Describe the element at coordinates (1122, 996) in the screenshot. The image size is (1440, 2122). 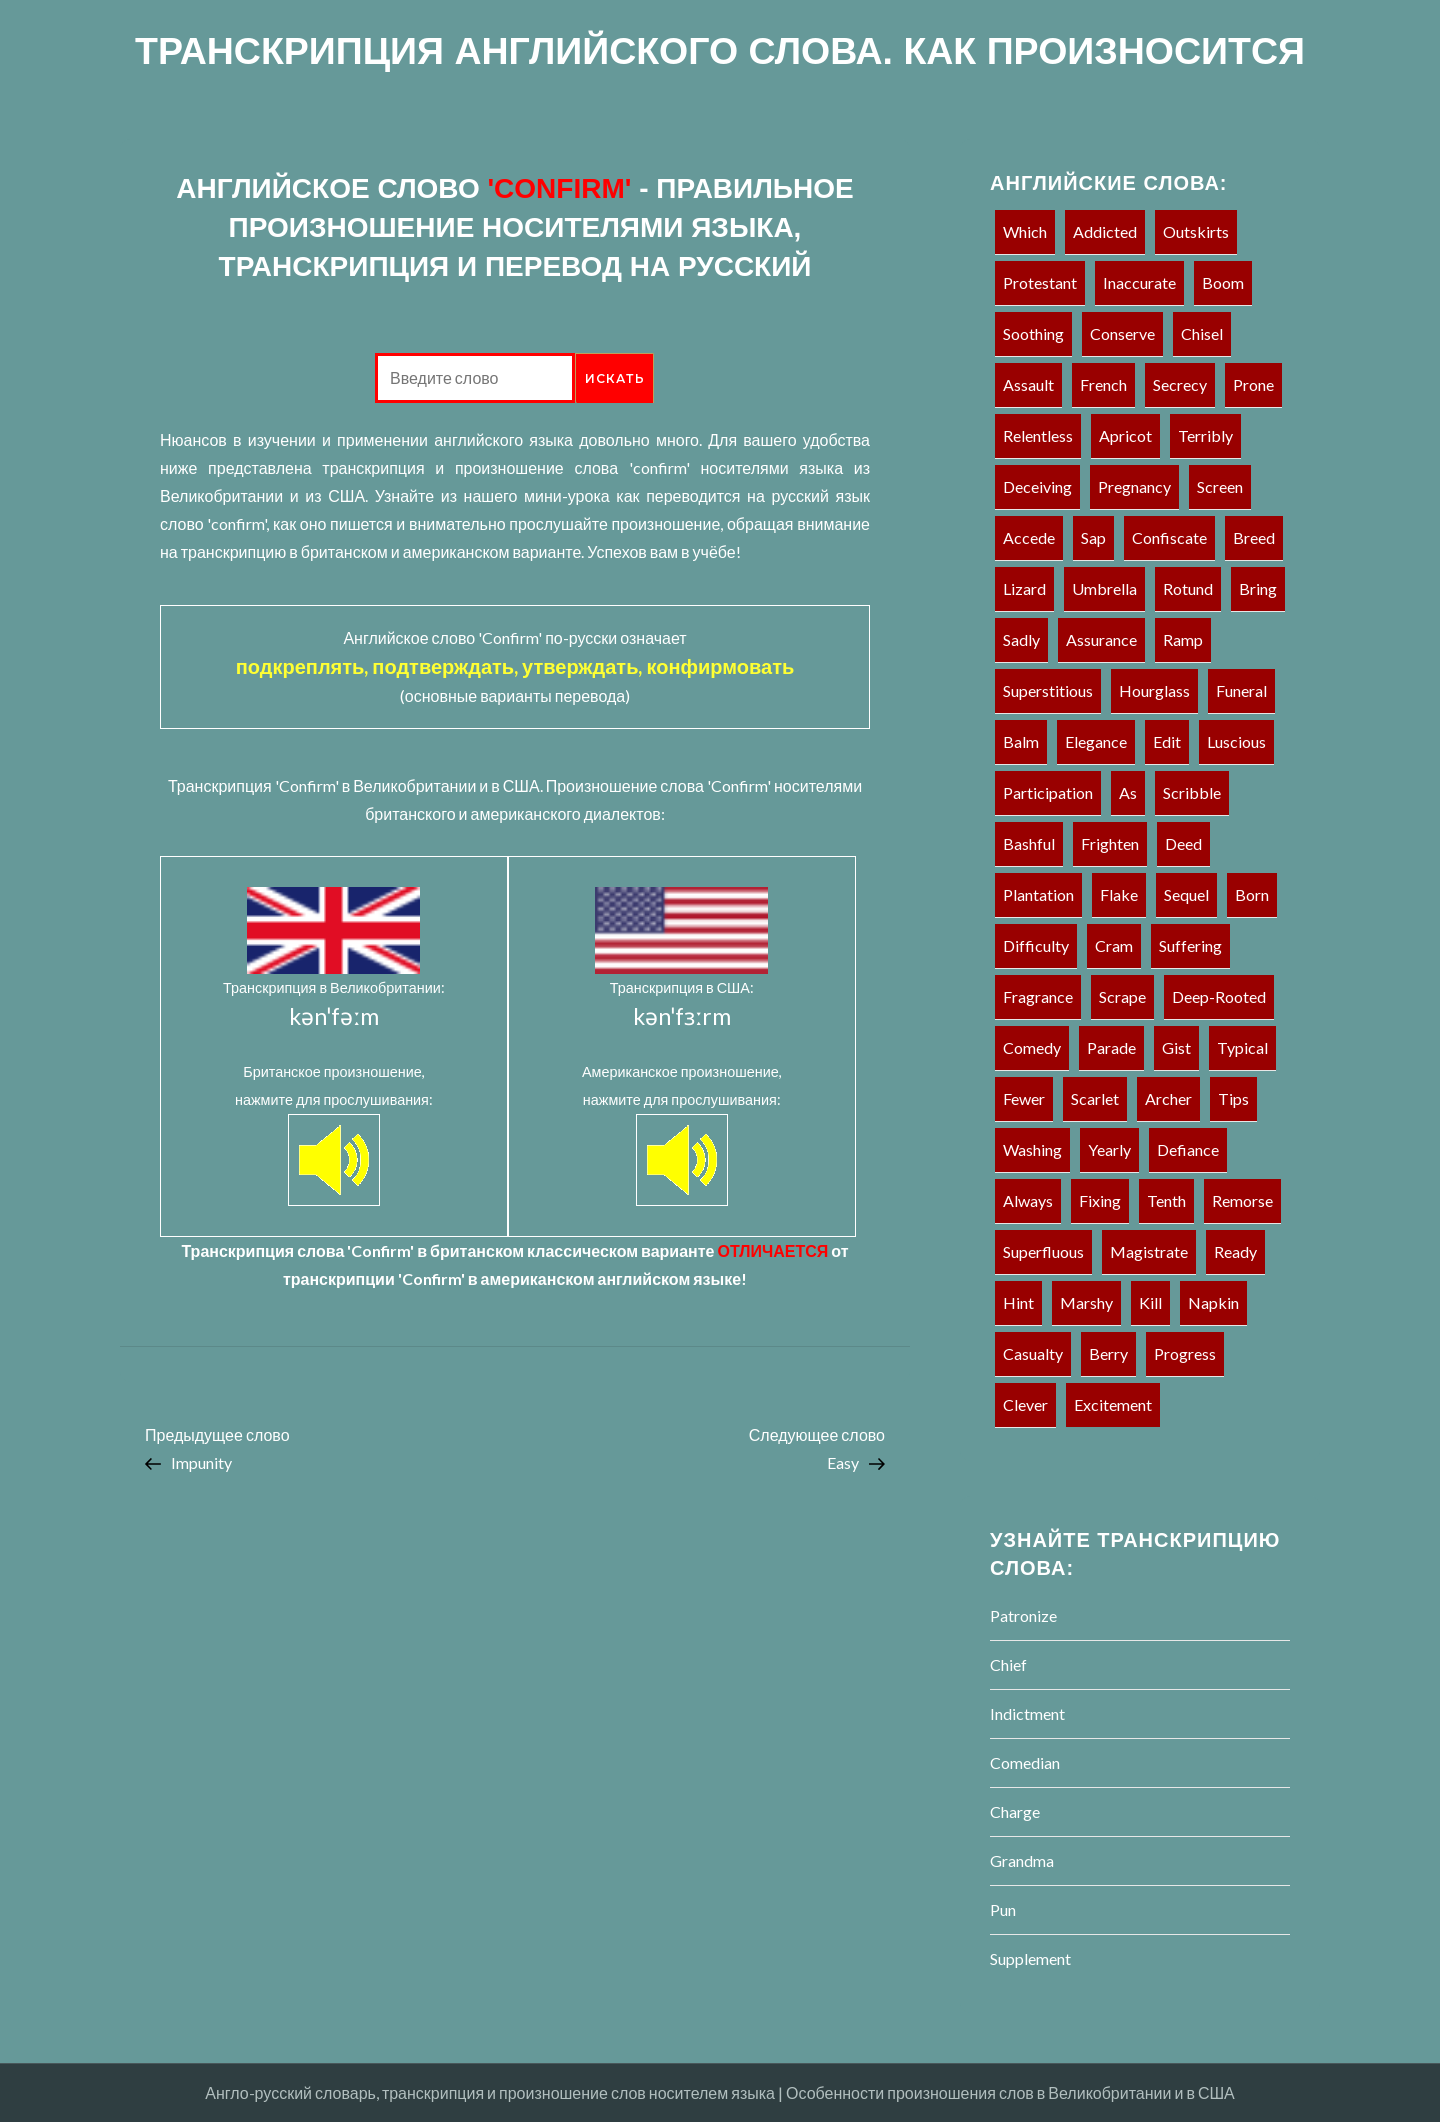
I see `Scrape` at that location.